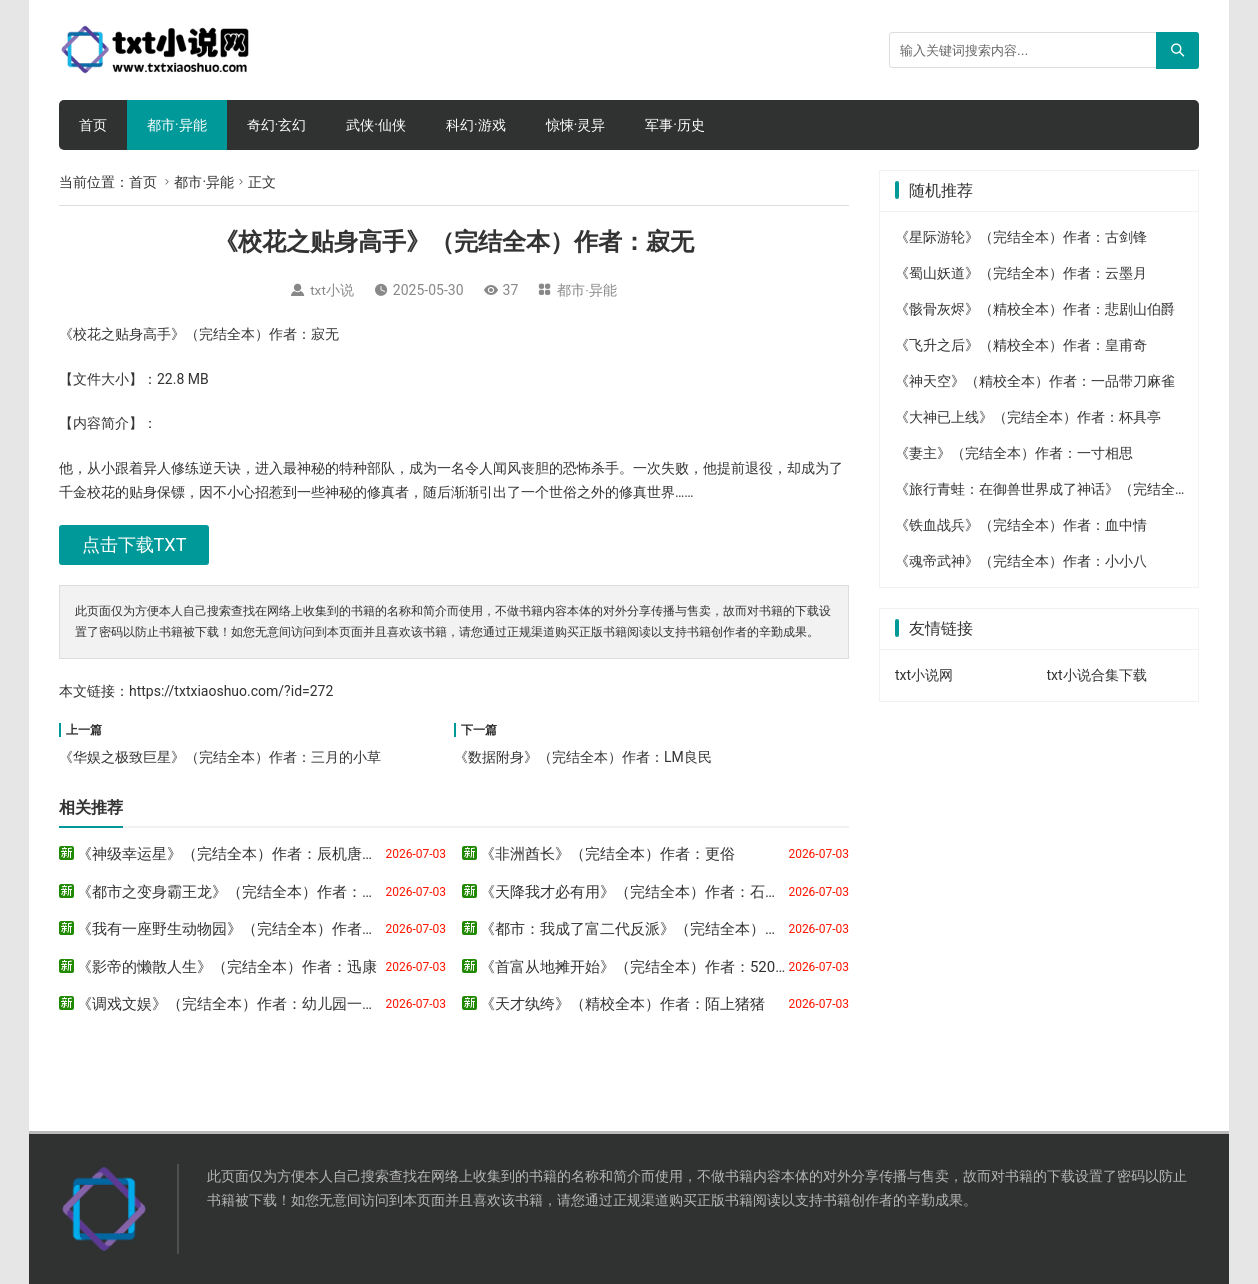 The height and width of the screenshot is (1284, 1258). Describe the element at coordinates (242, 892) in the screenshot. I see `《都市之变身霸王龙》（完结全本）作者：淼淼君` at that location.